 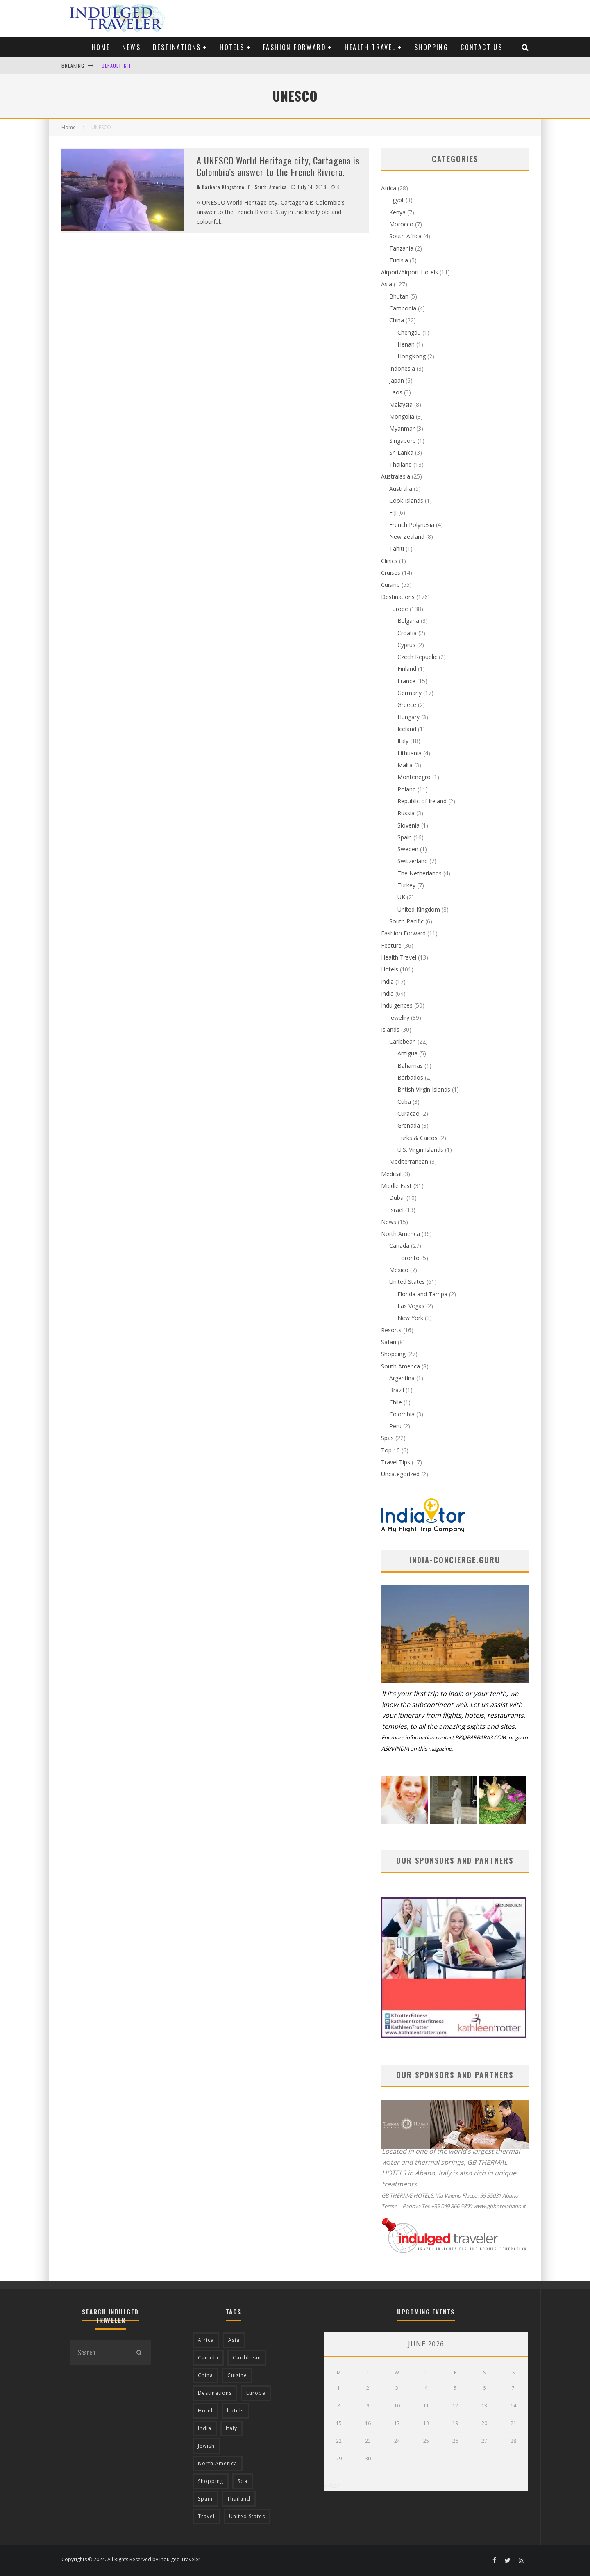 I want to click on Germany, so click(x=409, y=693).